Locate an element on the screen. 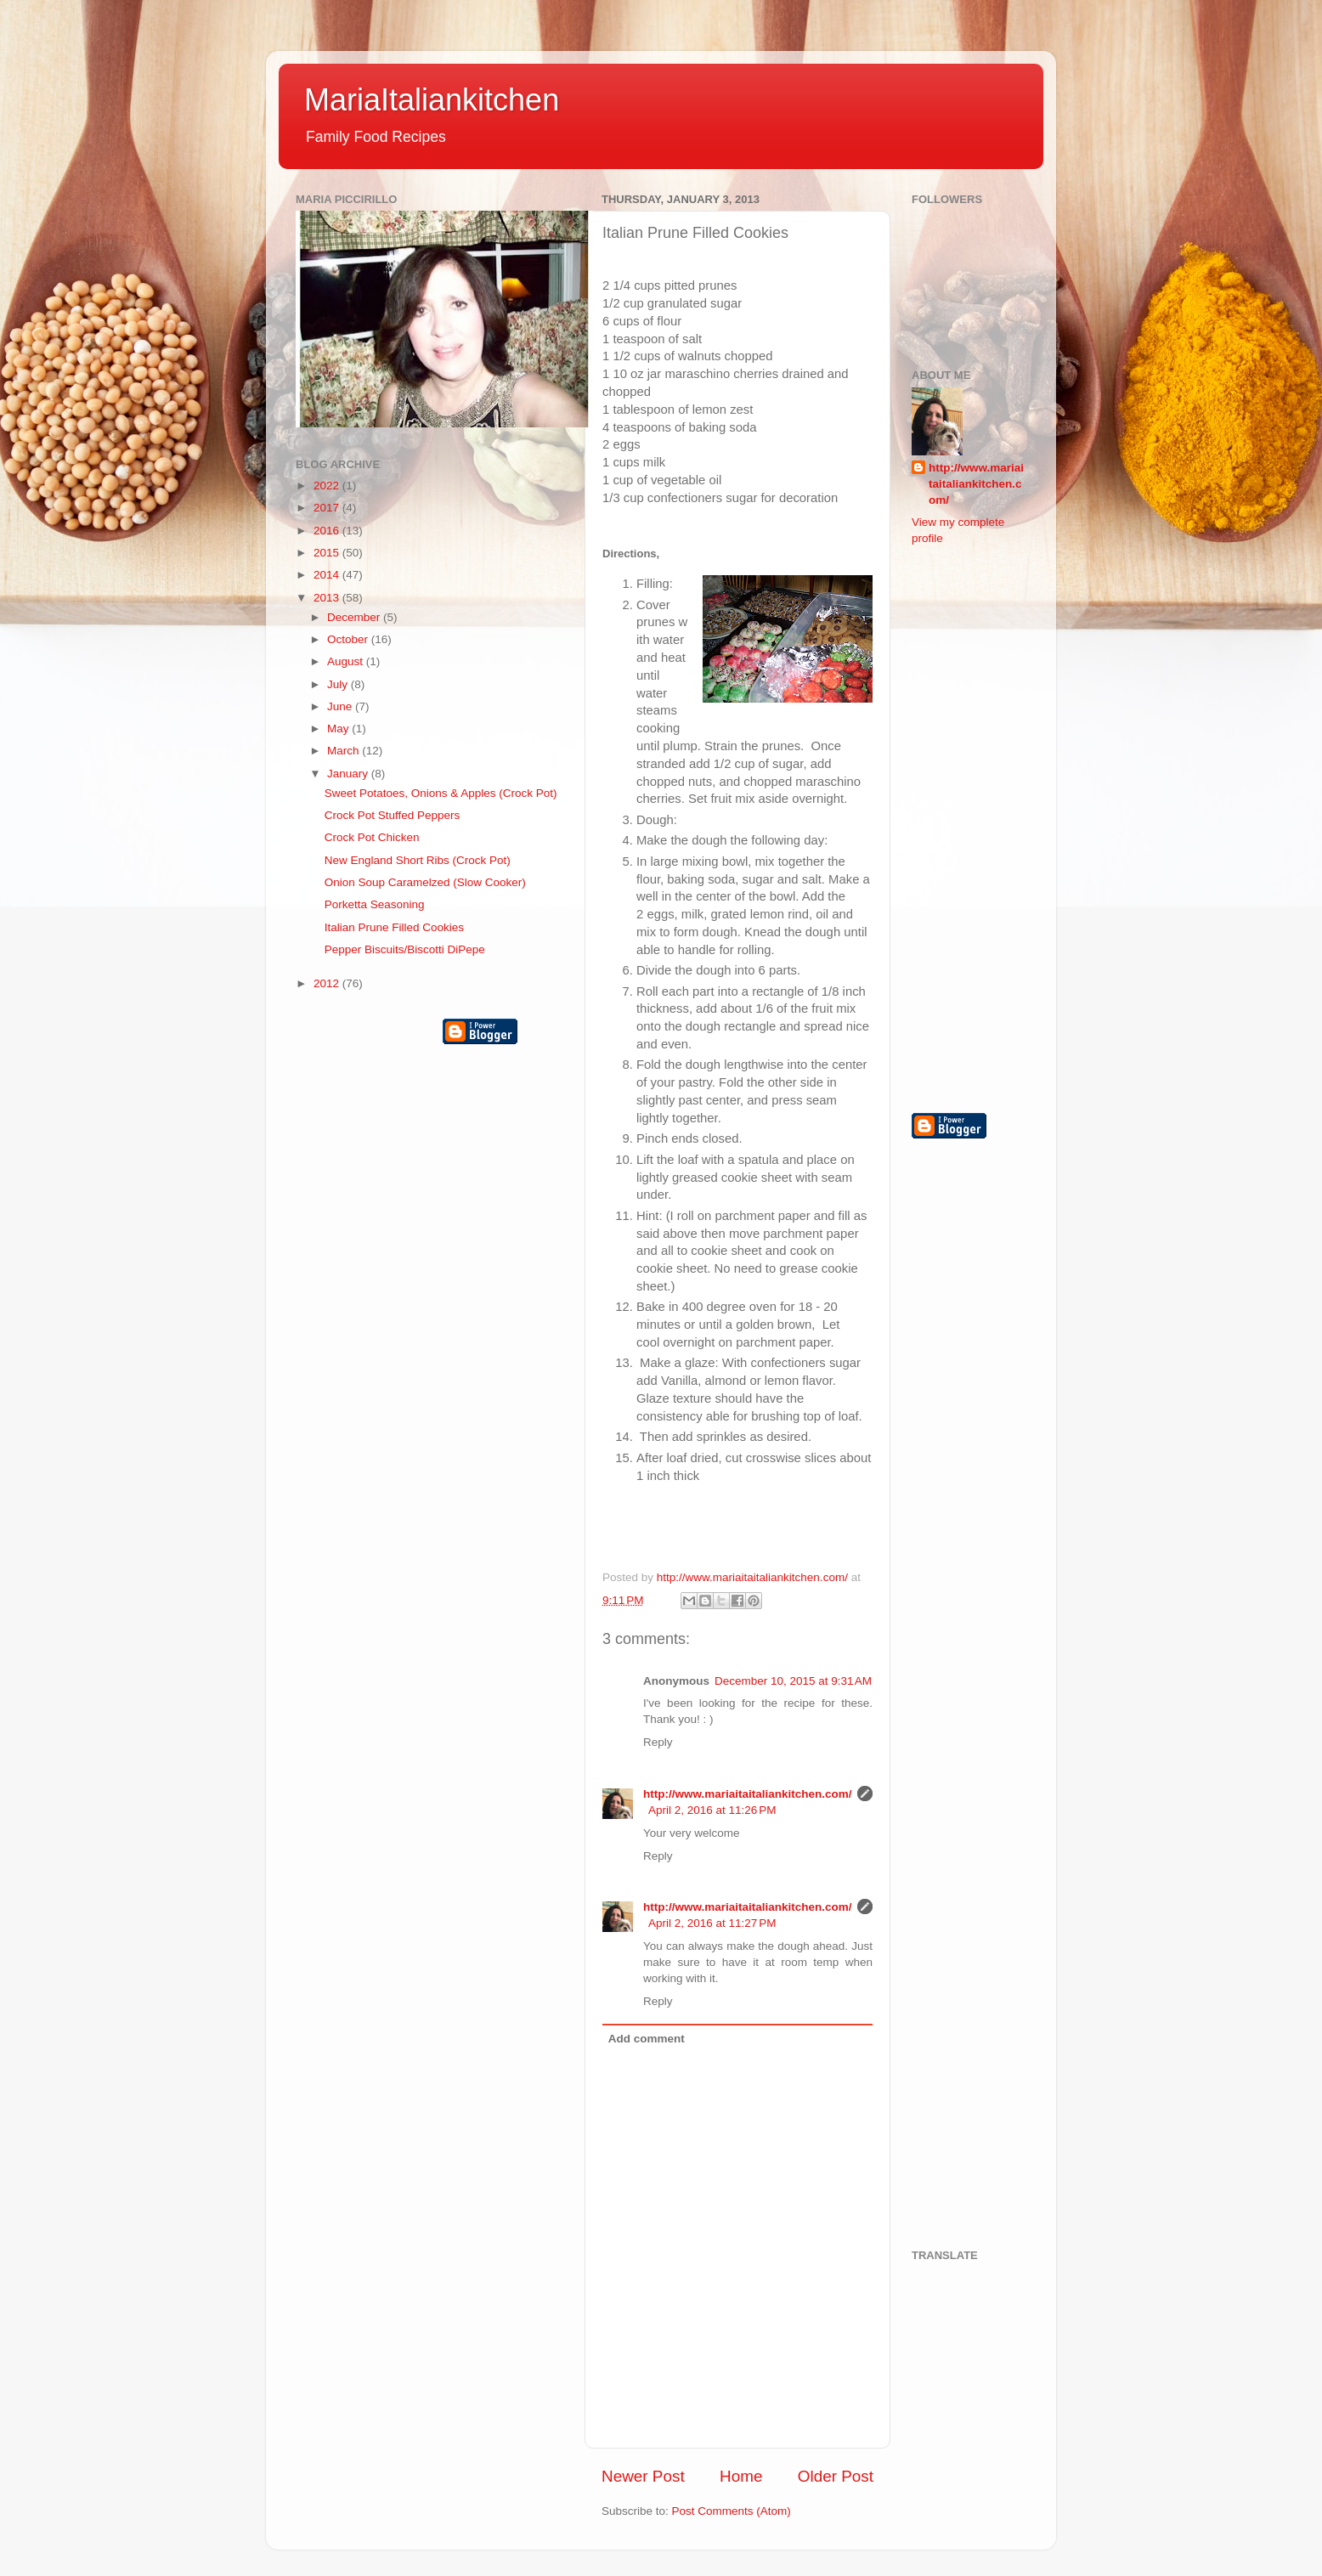  2022 is located at coordinates (328, 485).